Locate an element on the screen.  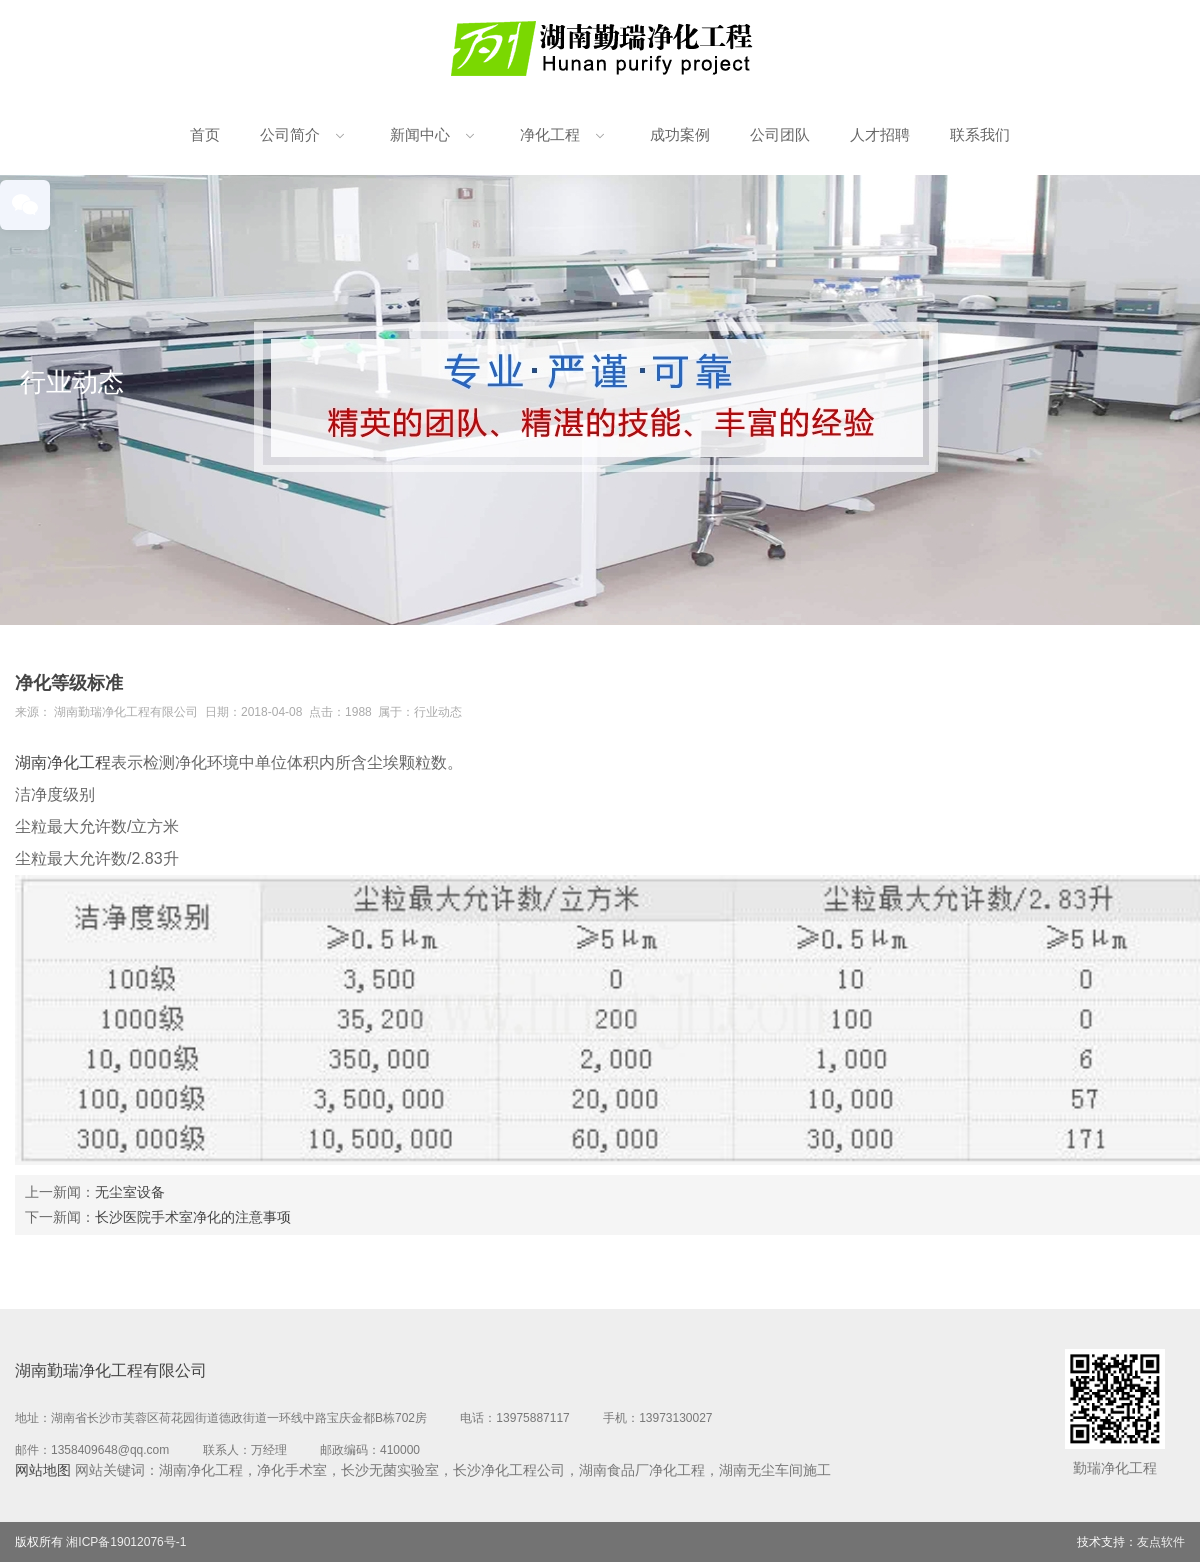
湘ICP备19012076号-1 is located at coordinates (126, 1542).